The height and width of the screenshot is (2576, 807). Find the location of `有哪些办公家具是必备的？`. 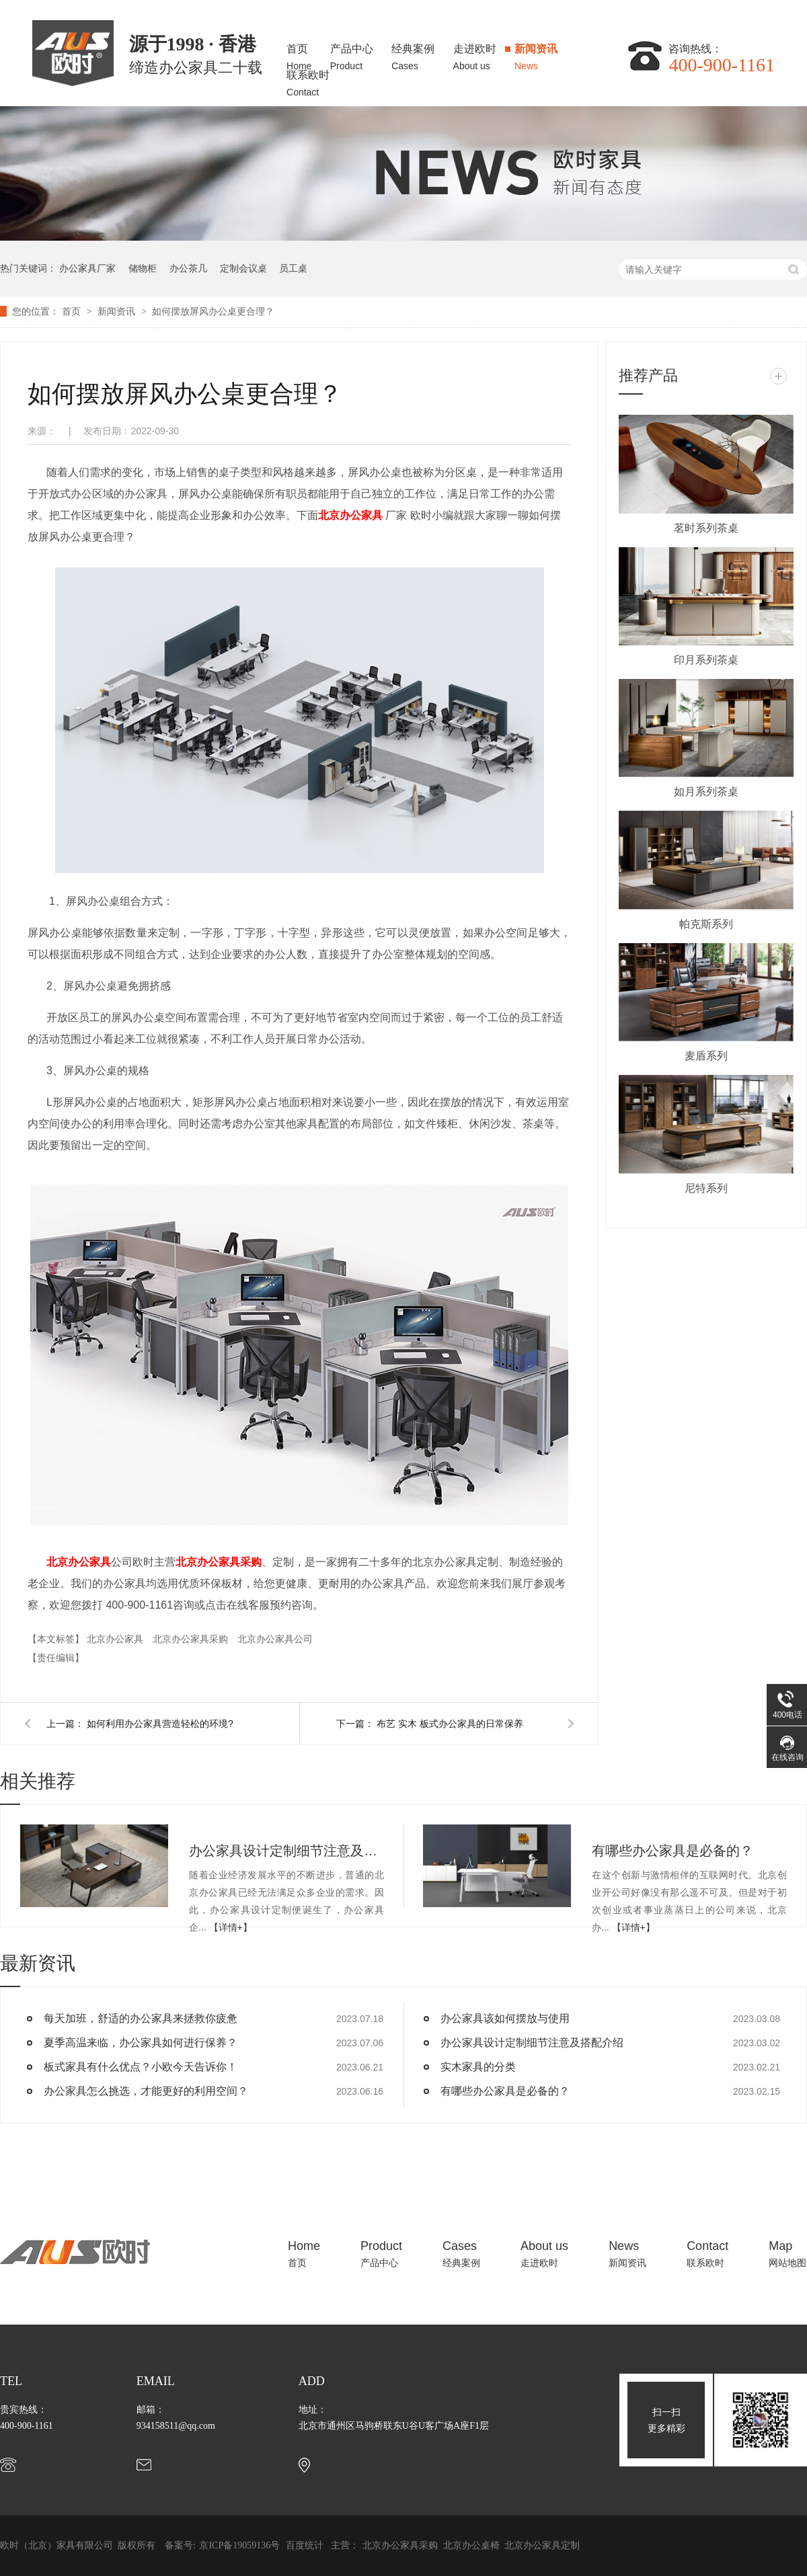

有哪些办公家具是必备的？ is located at coordinates (672, 1850).